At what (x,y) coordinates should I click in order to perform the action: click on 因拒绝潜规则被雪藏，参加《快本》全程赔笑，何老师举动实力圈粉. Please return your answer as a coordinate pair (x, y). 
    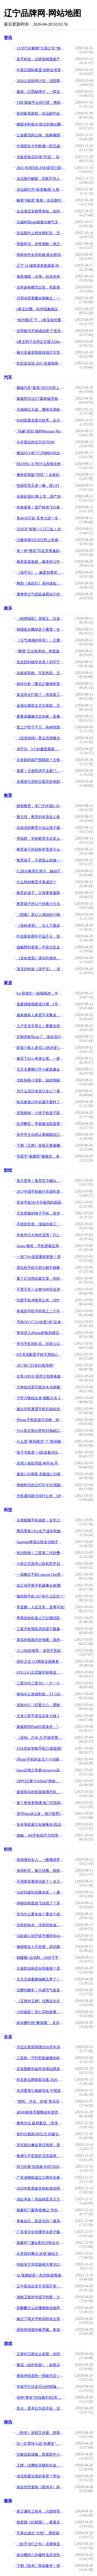
    Looking at the image, I should click on (41, 2330).